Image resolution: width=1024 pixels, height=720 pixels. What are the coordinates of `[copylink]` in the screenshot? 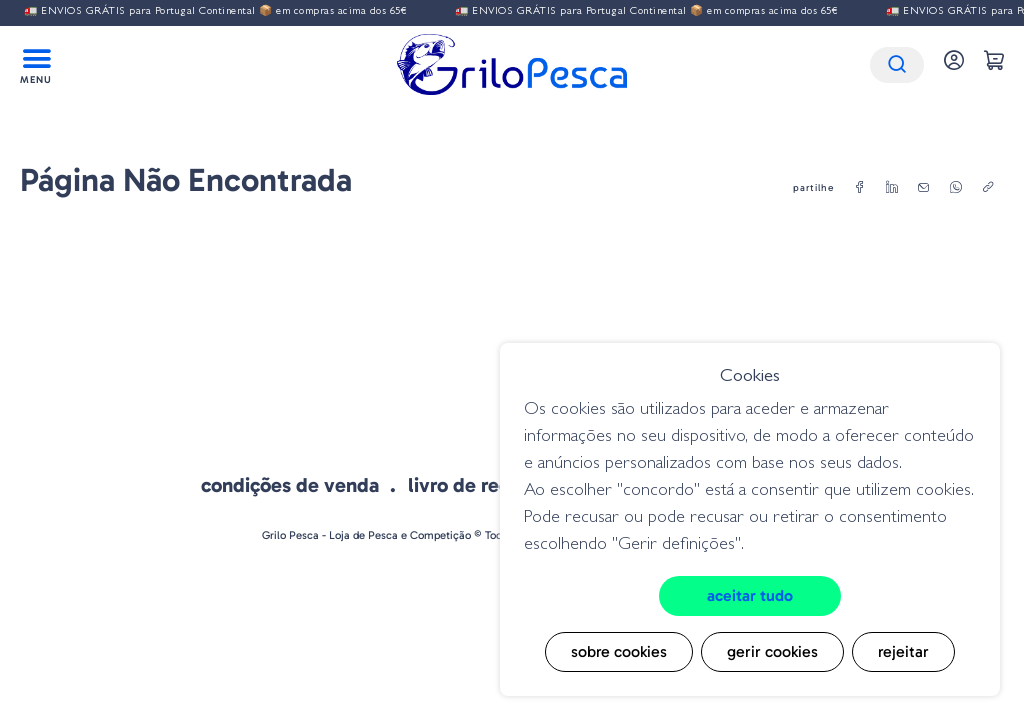 It's located at (988, 188).